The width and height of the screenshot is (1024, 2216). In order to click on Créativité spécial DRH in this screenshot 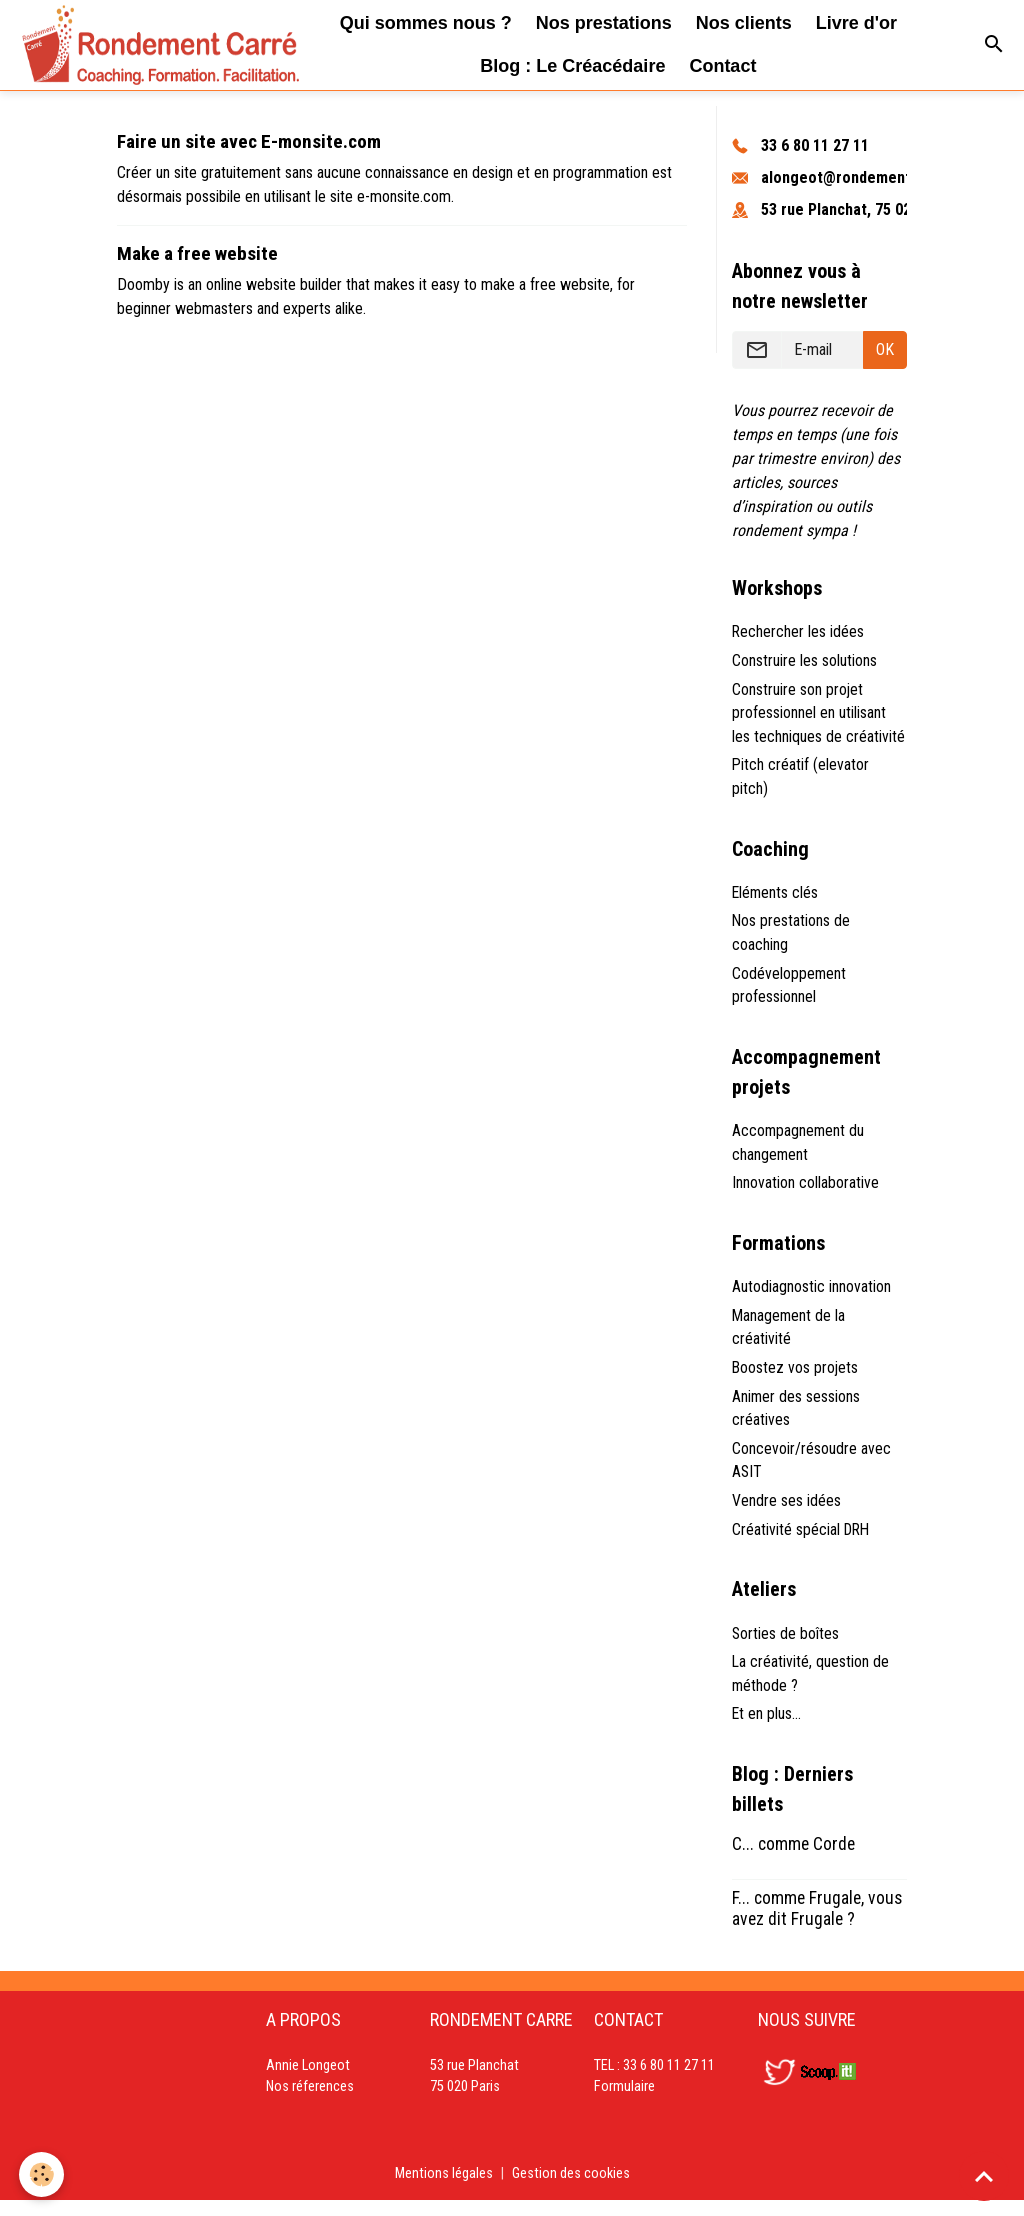, I will do `click(802, 1541)`.